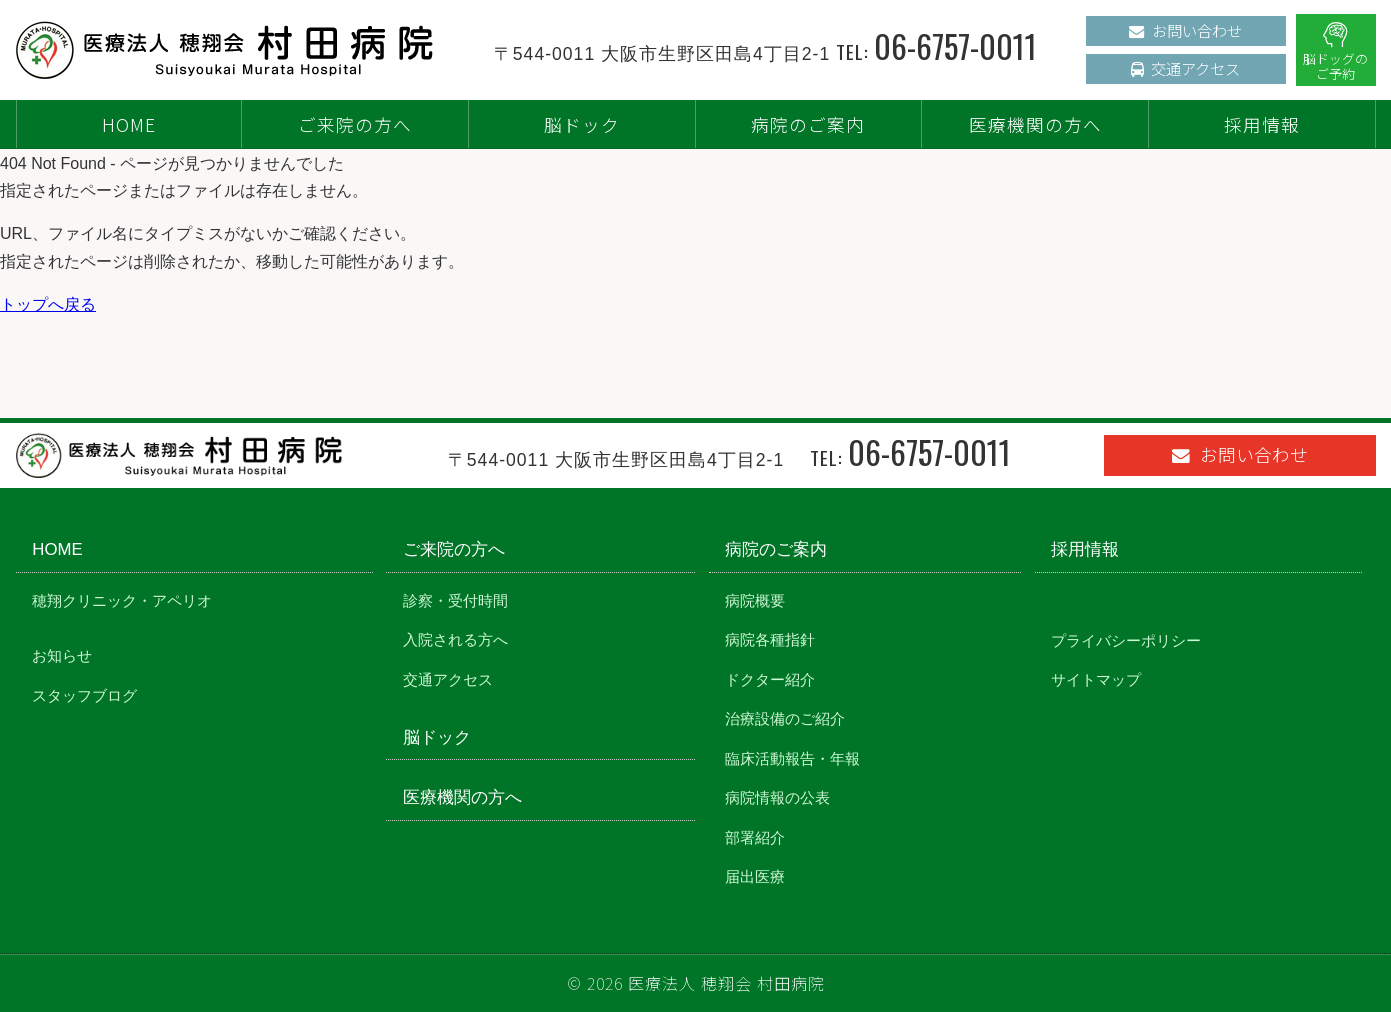  I want to click on 交通アクセス, so click(1186, 68).